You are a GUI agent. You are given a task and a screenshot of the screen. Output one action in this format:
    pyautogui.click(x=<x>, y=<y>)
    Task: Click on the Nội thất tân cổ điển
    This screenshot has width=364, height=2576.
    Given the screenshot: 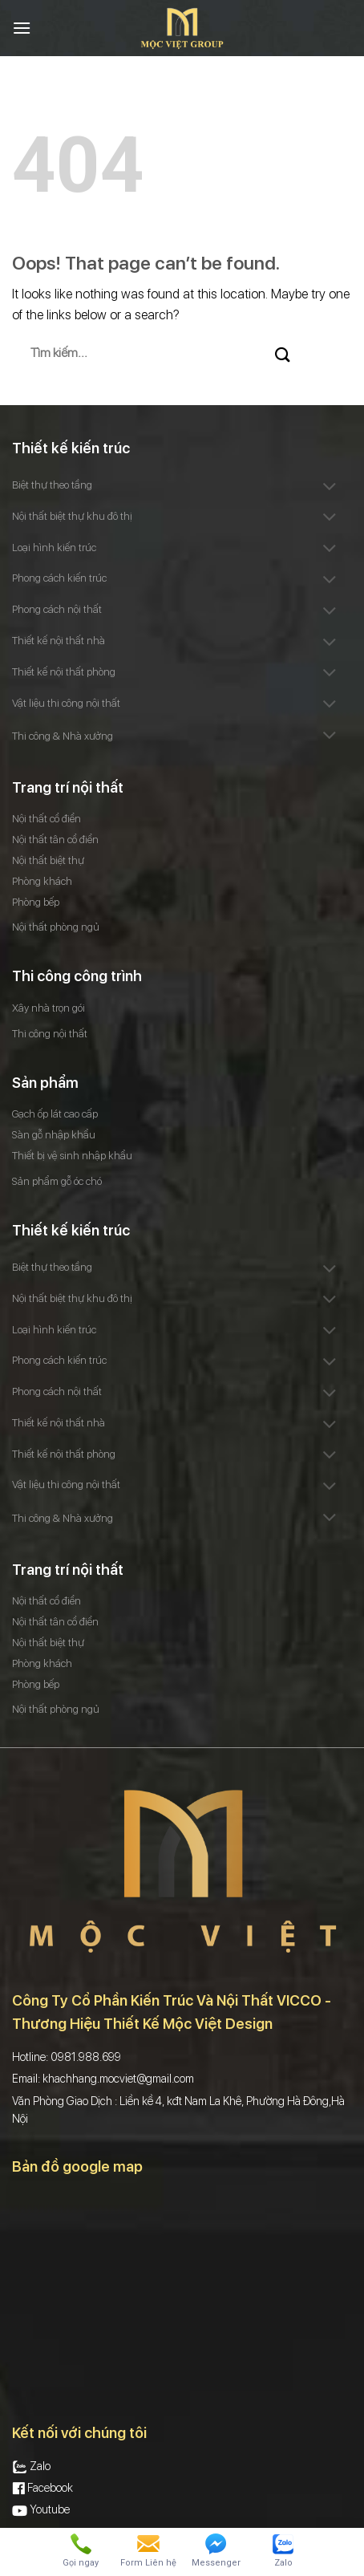 What is the action you would take?
    pyautogui.click(x=55, y=840)
    